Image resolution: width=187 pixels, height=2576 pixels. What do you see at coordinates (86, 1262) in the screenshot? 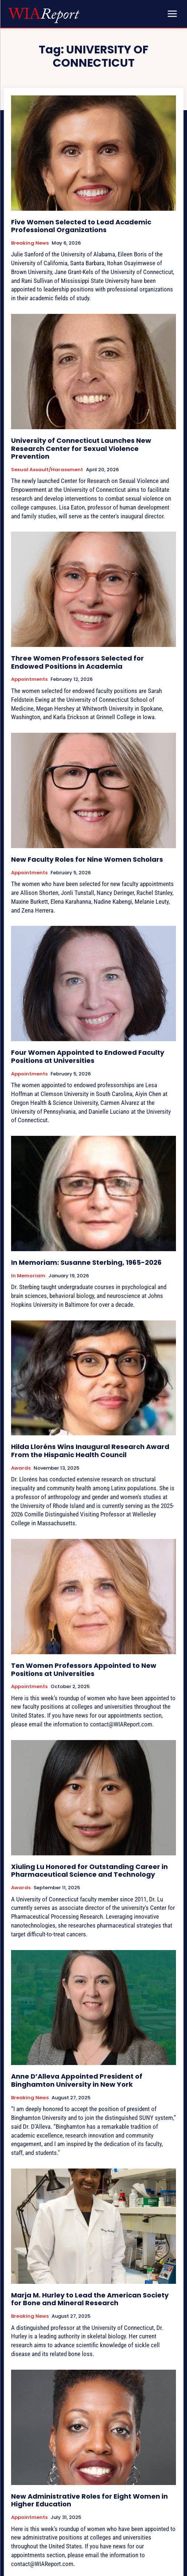
I see `In Memoriam: Susanne Sterbing, 1965-2026` at bounding box center [86, 1262].